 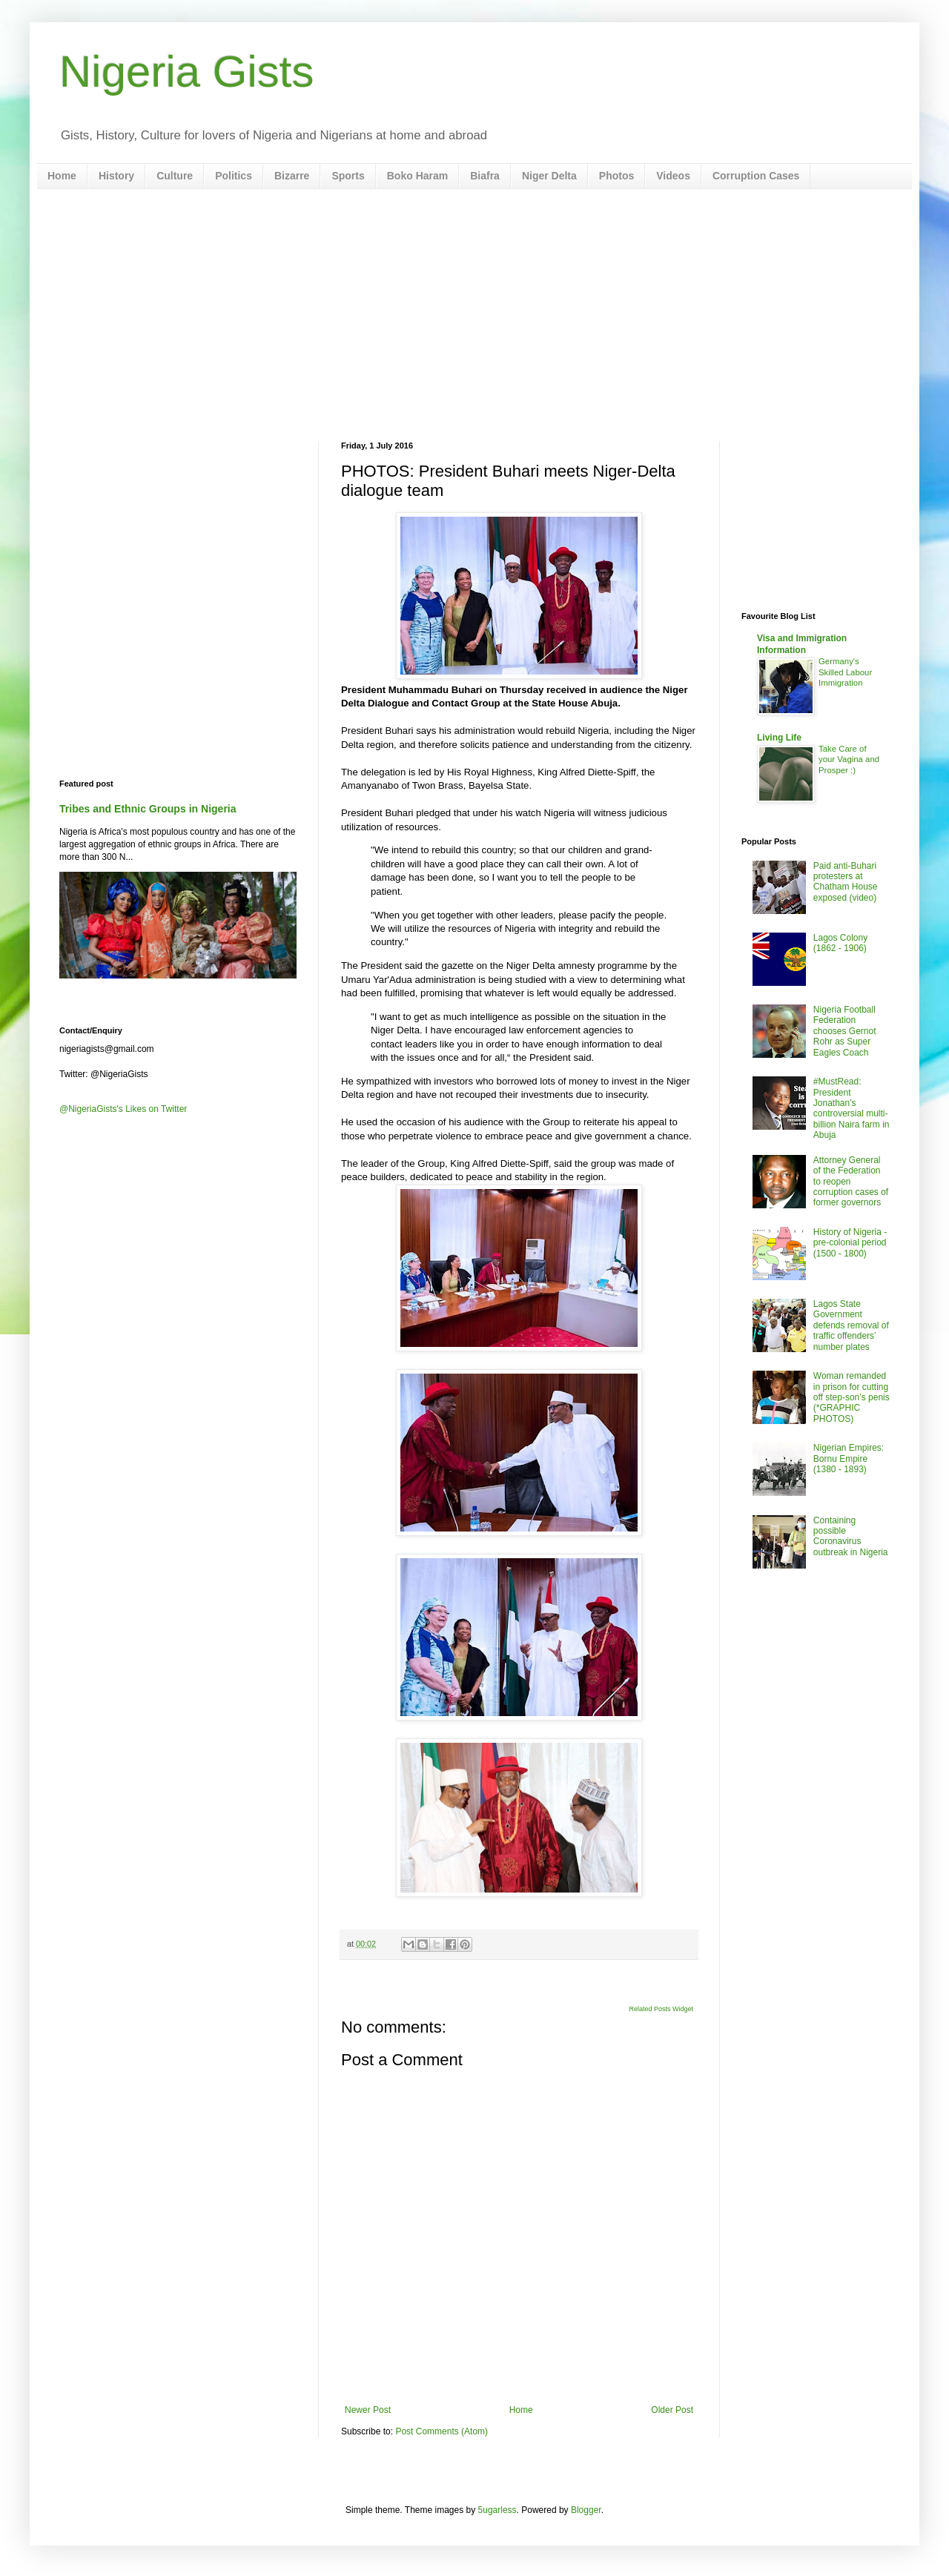 What do you see at coordinates (485, 176) in the screenshot?
I see `Biafra` at bounding box center [485, 176].